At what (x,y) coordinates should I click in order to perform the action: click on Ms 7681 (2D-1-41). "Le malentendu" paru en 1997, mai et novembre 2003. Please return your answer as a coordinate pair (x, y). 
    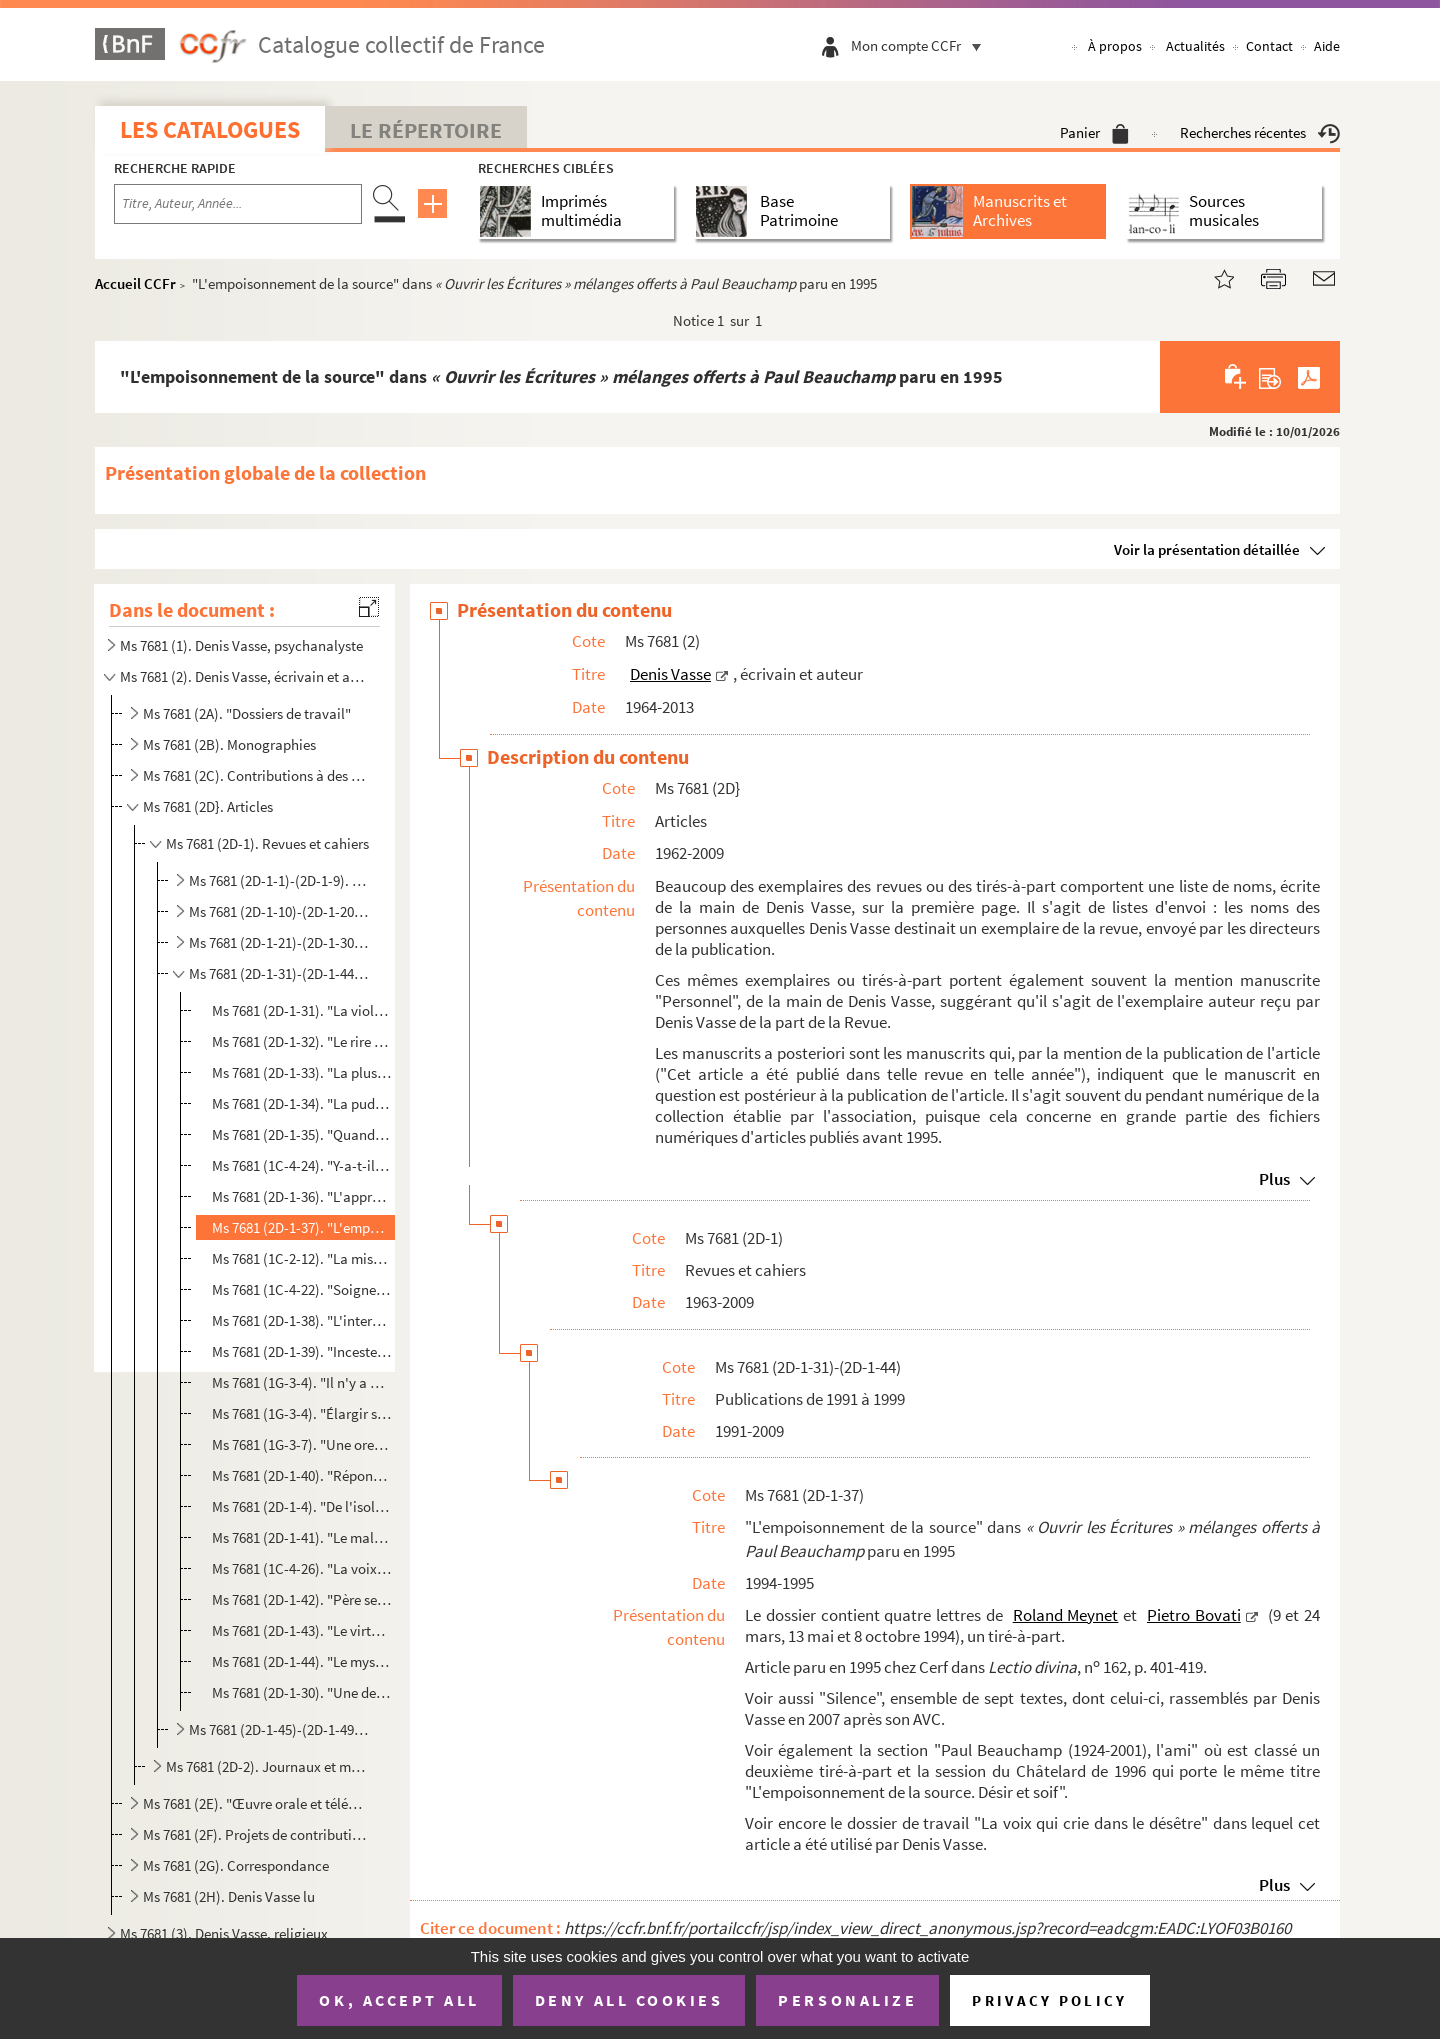
    Looking at the image, I should click on (301, 1537).